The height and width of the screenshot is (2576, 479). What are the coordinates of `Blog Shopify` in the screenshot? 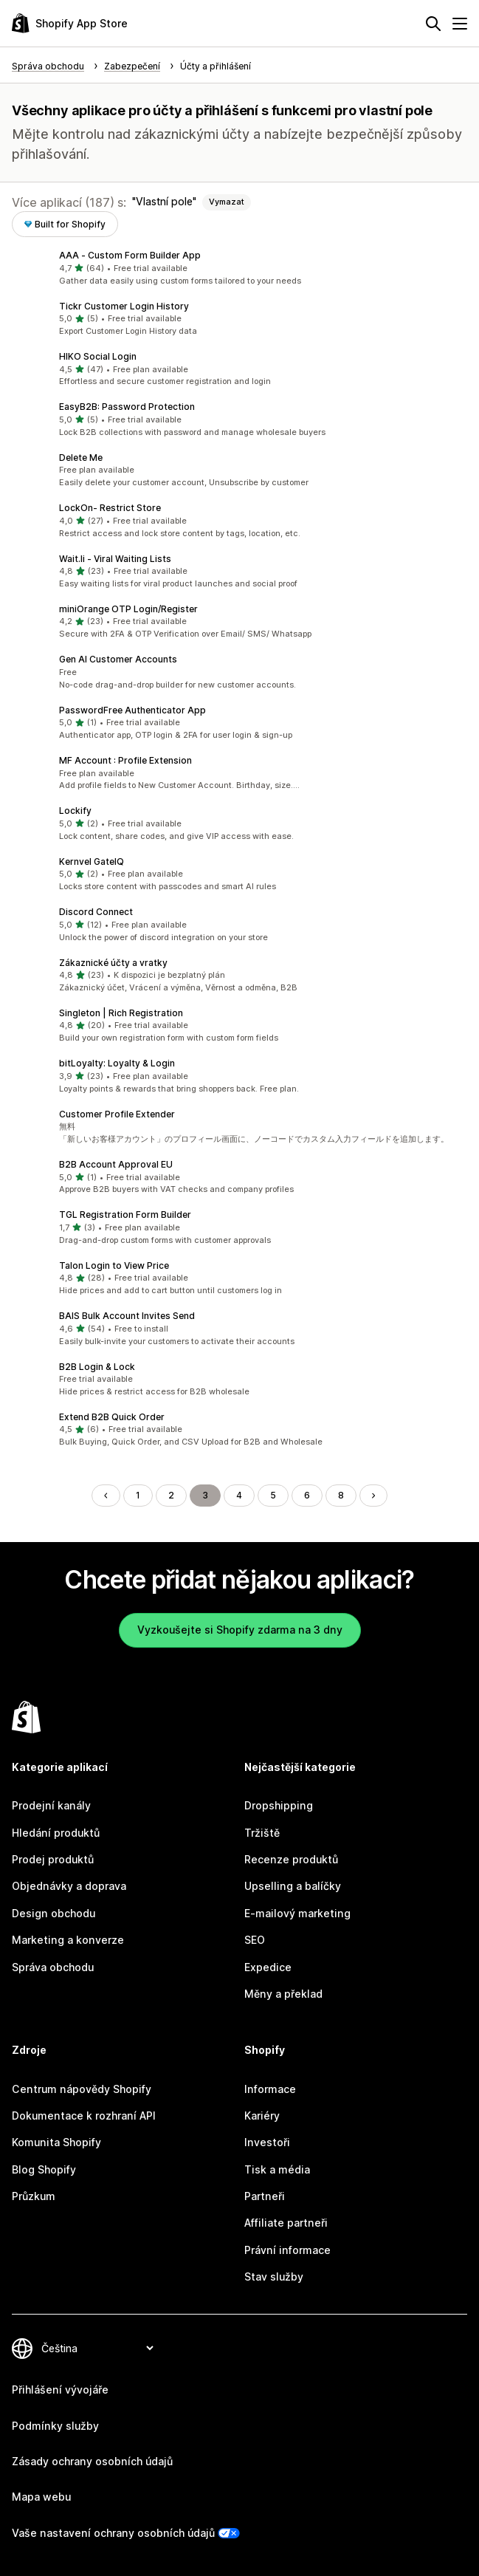 It's located at (44, 2169).